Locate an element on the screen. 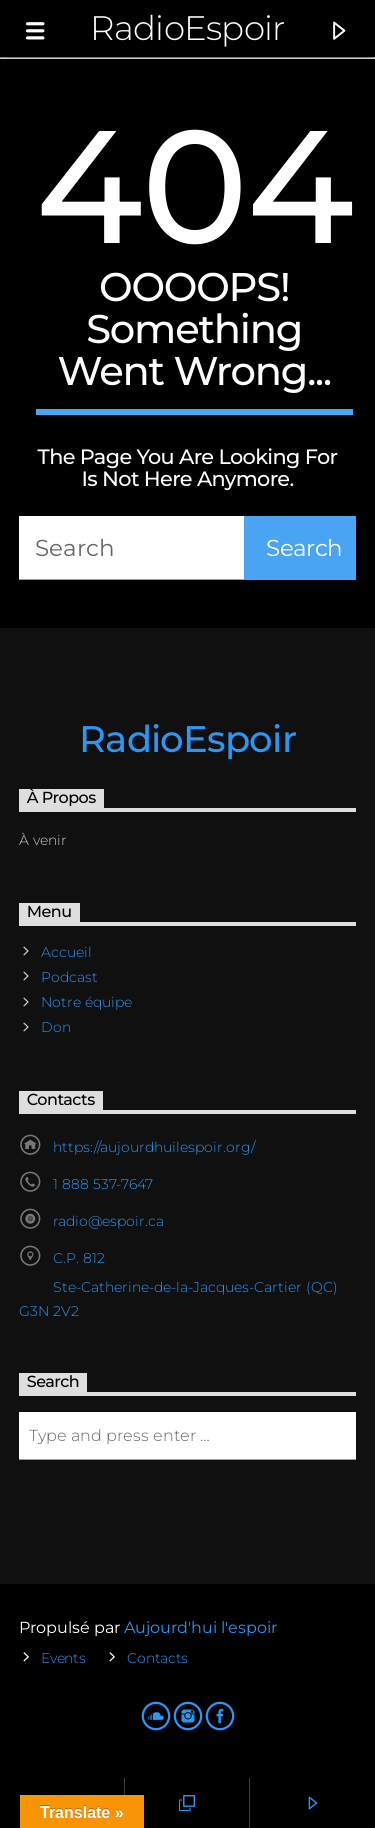  radio@espoir.ca is located at coordinates (108, 1221).